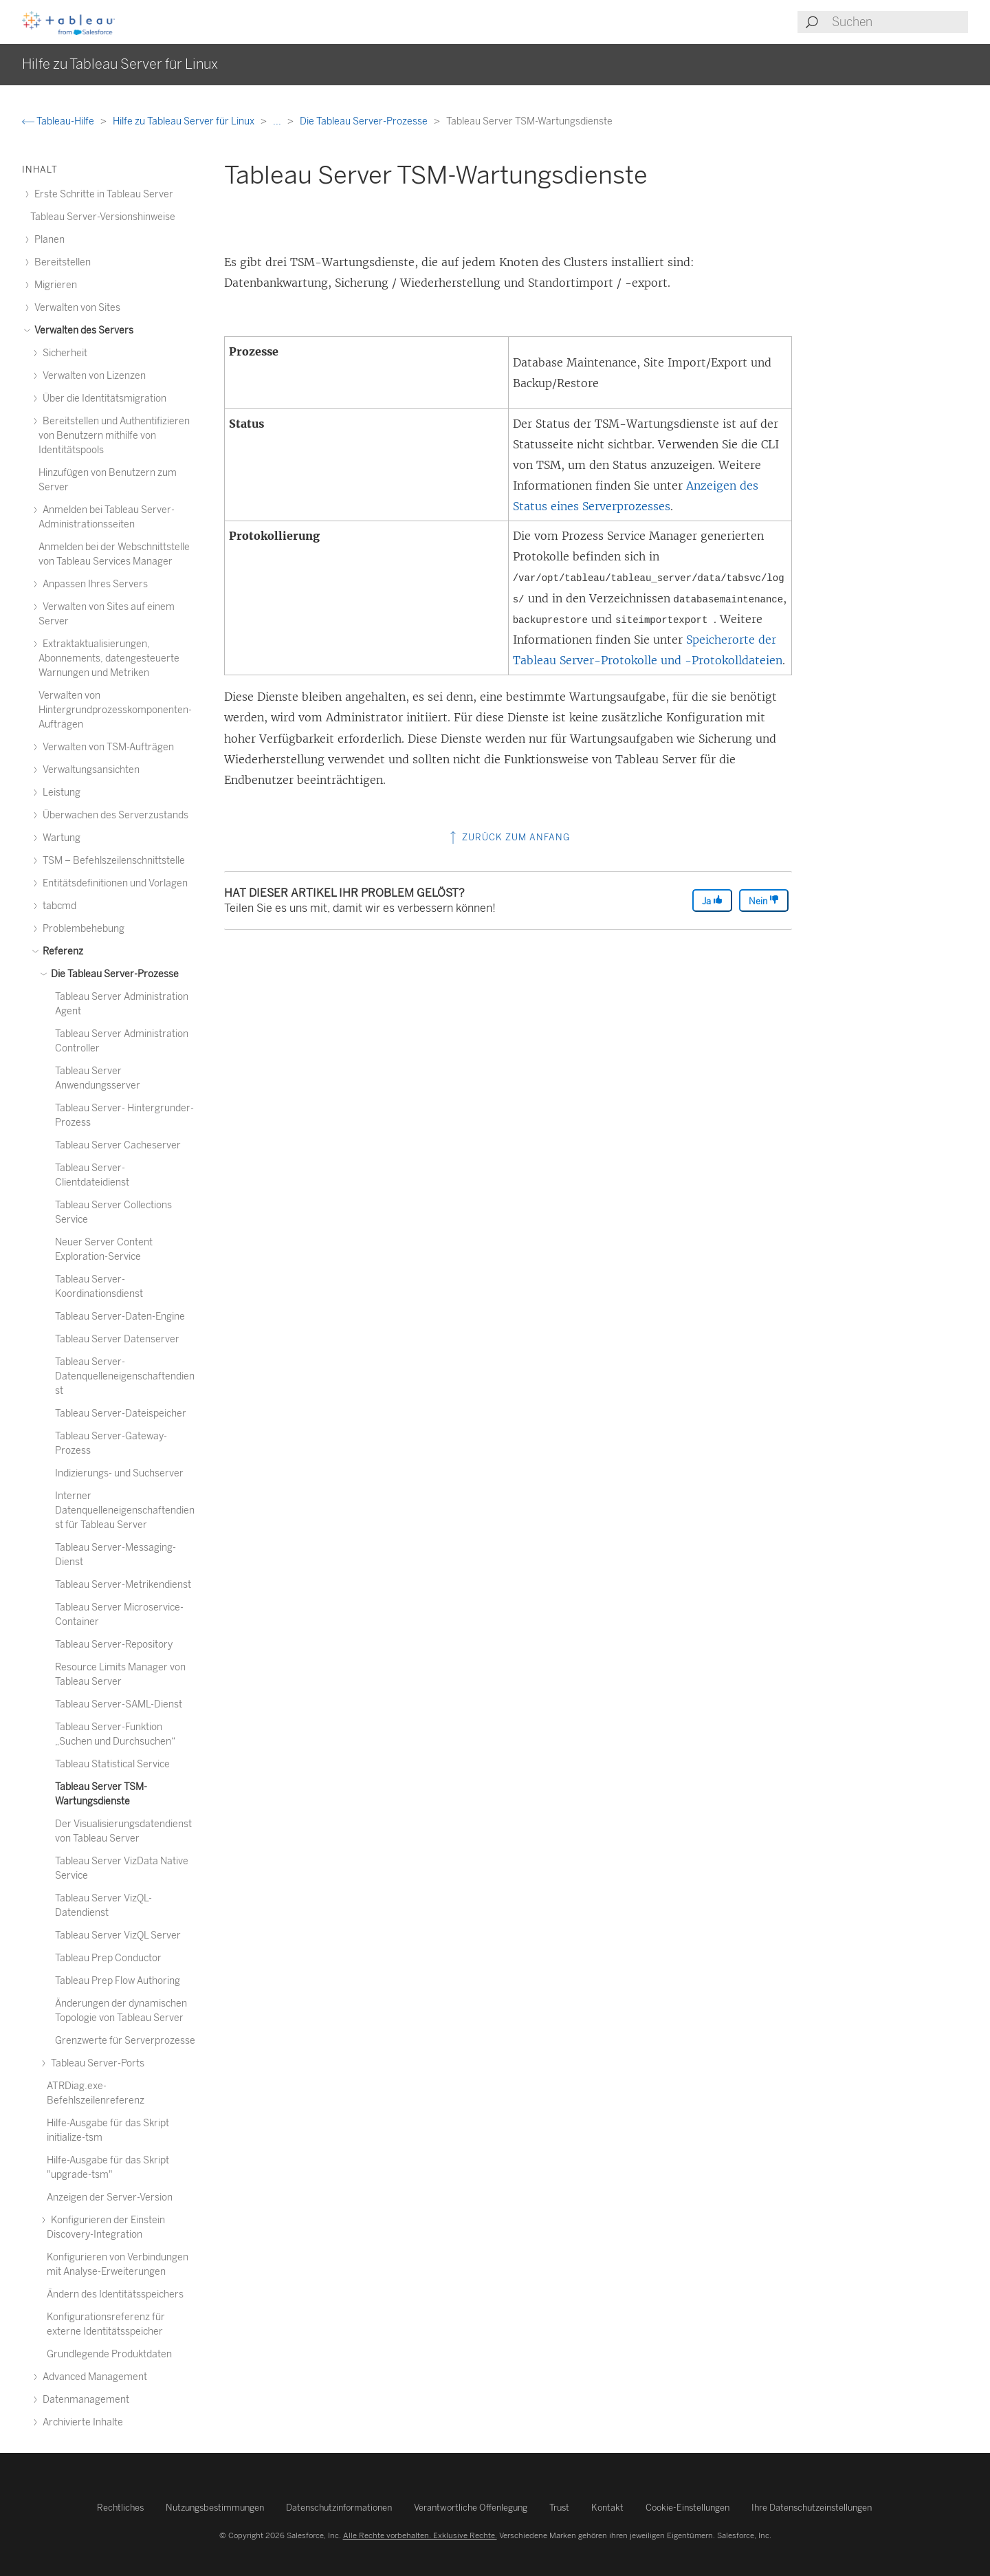 This screenshot has width=990, height=2576. What do you see at coordinates (60, 262) in the screenshot?
I see `Bereitstellen [treeitem]` at bounding box center [60, 262].